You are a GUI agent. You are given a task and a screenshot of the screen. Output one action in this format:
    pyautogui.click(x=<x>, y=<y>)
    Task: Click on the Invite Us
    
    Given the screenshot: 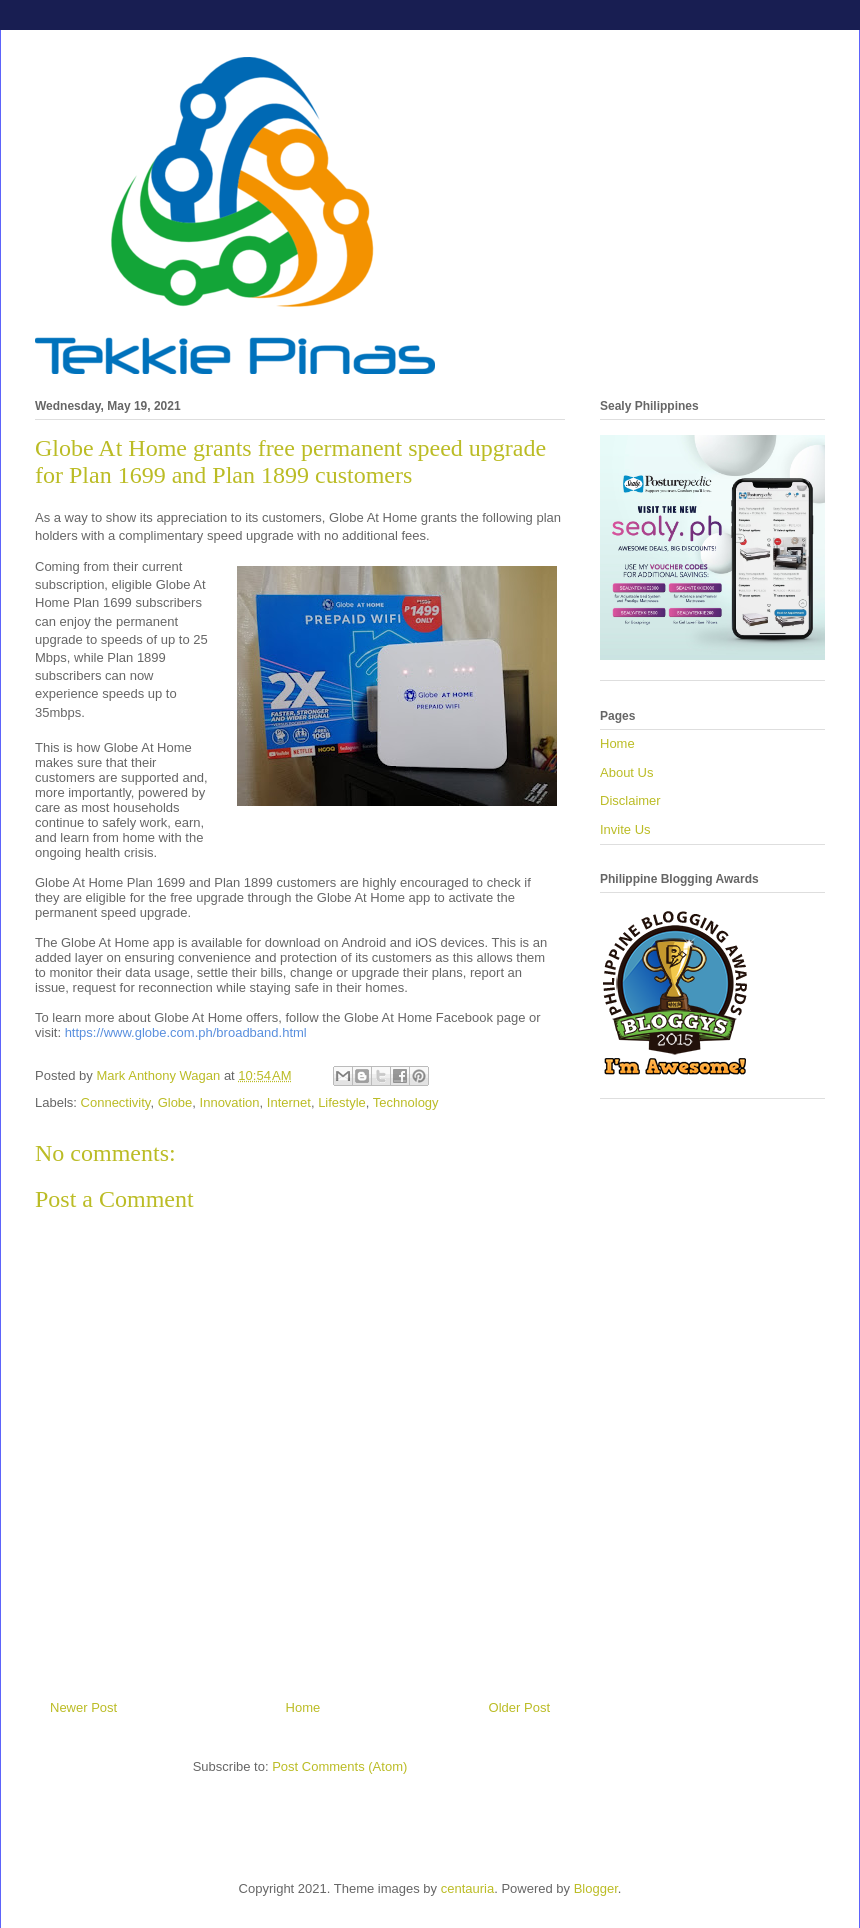 What is the action you would take?
    pyautogui.click(x=625, y=829)
    